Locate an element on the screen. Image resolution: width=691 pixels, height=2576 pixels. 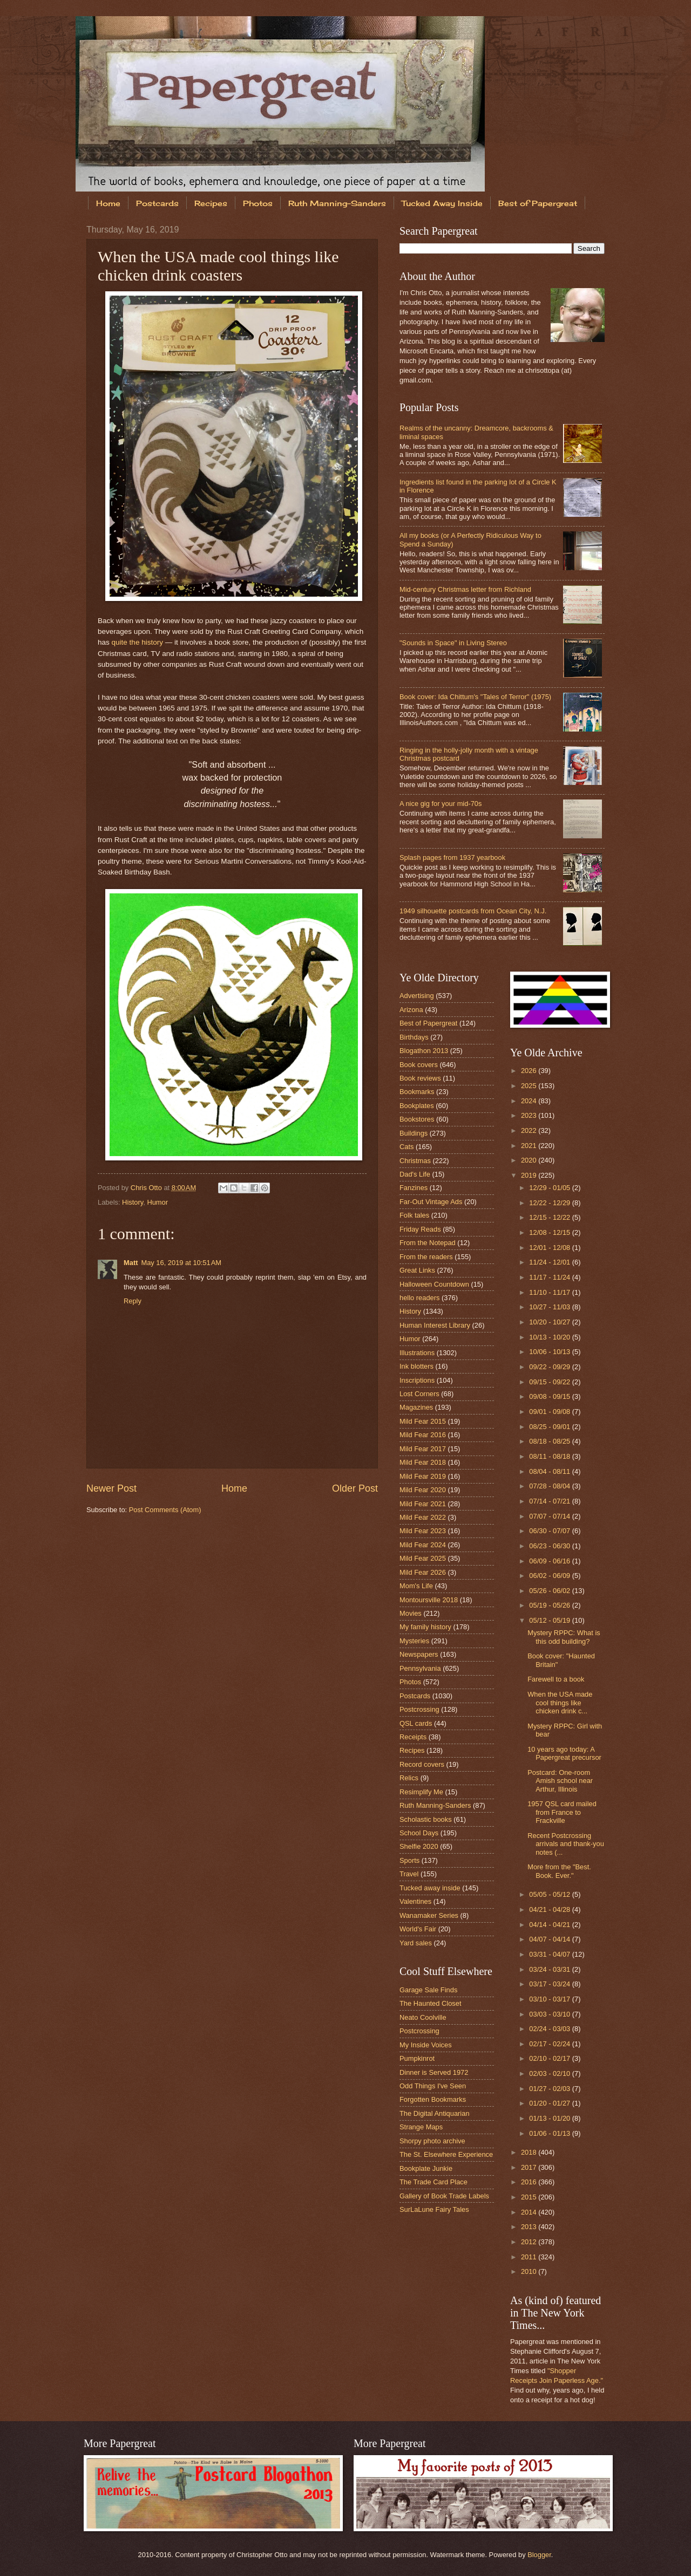
Matt is located at coordinates (131, 1263).